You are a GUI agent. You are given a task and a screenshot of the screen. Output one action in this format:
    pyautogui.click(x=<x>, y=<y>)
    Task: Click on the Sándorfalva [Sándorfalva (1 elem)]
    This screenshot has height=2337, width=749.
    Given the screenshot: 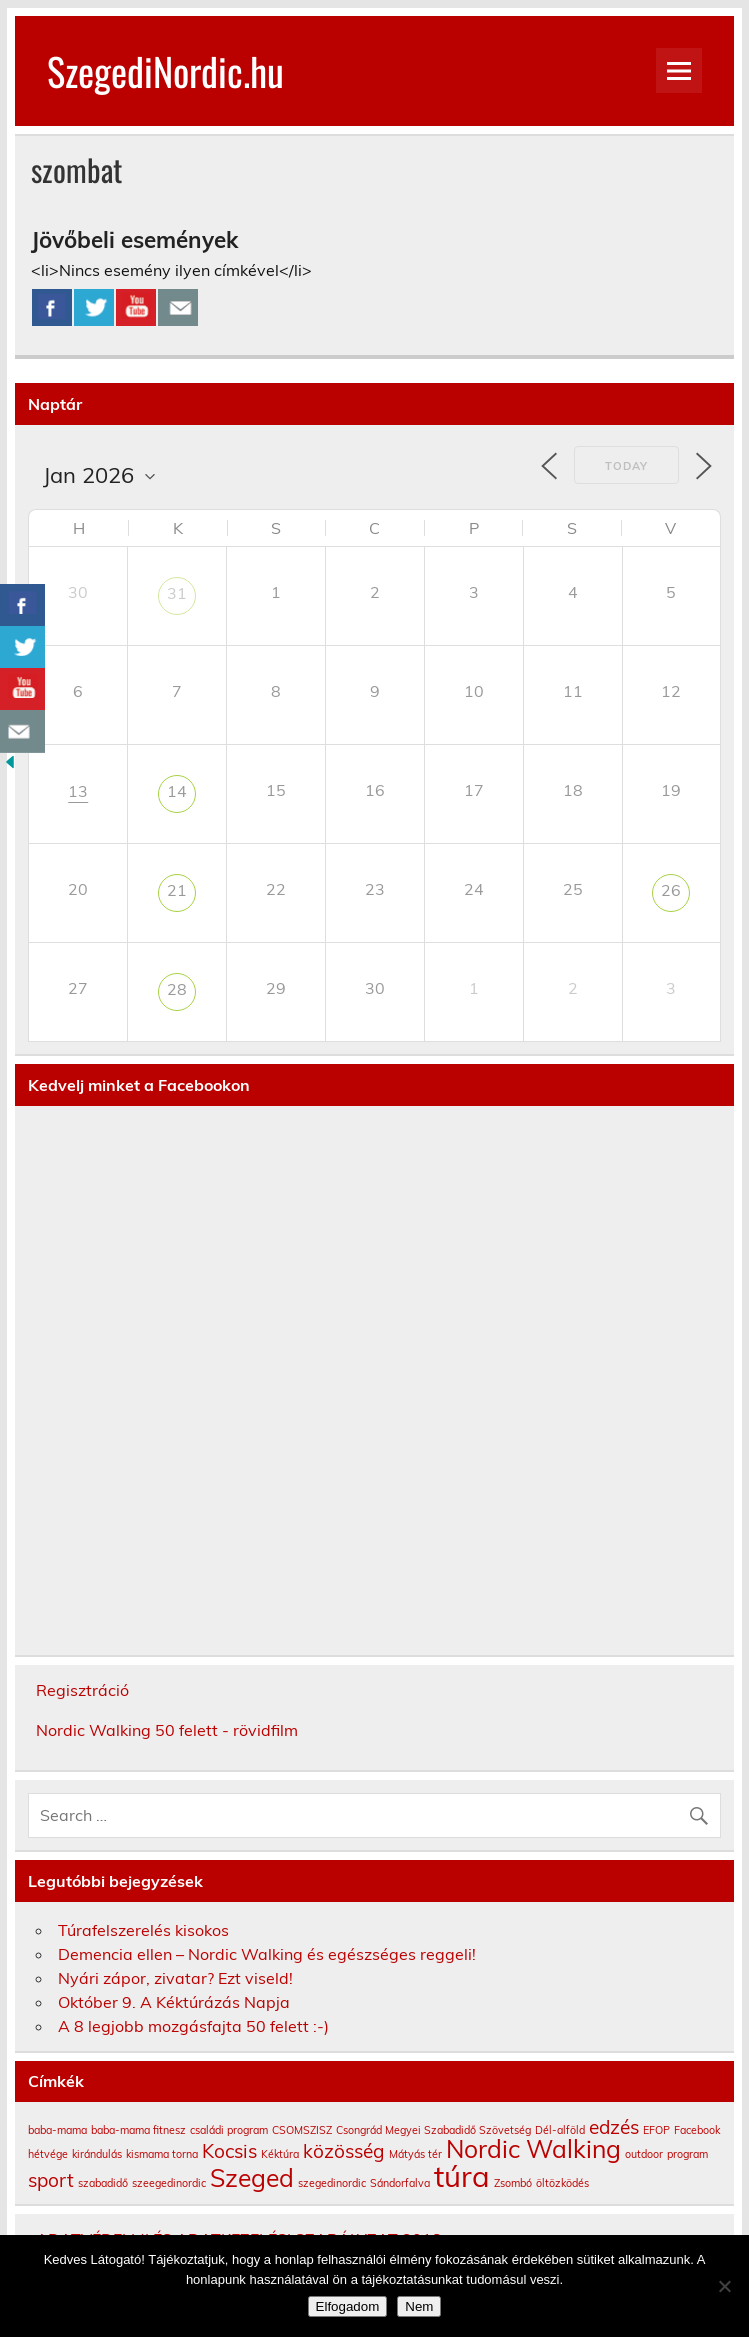 What is the action you would take?
    pyautogui.click(x=400, y=2183)
    